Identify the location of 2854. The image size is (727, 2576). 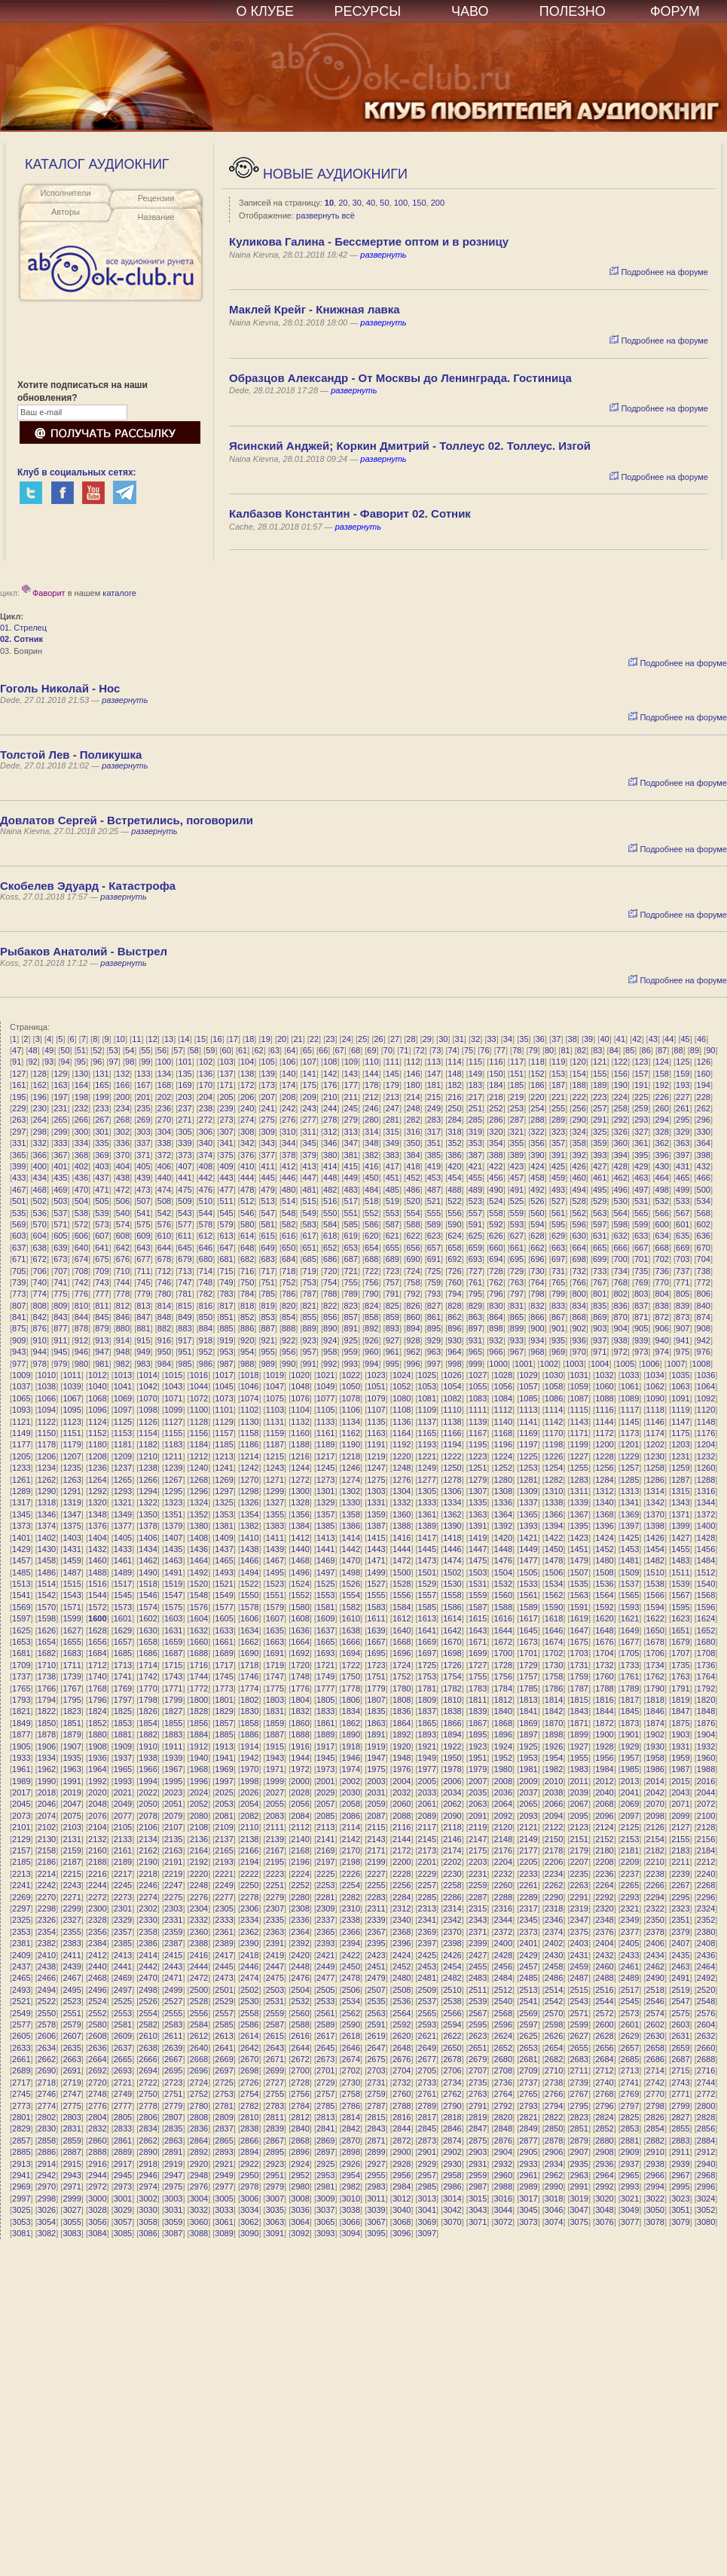
(655, 2128).